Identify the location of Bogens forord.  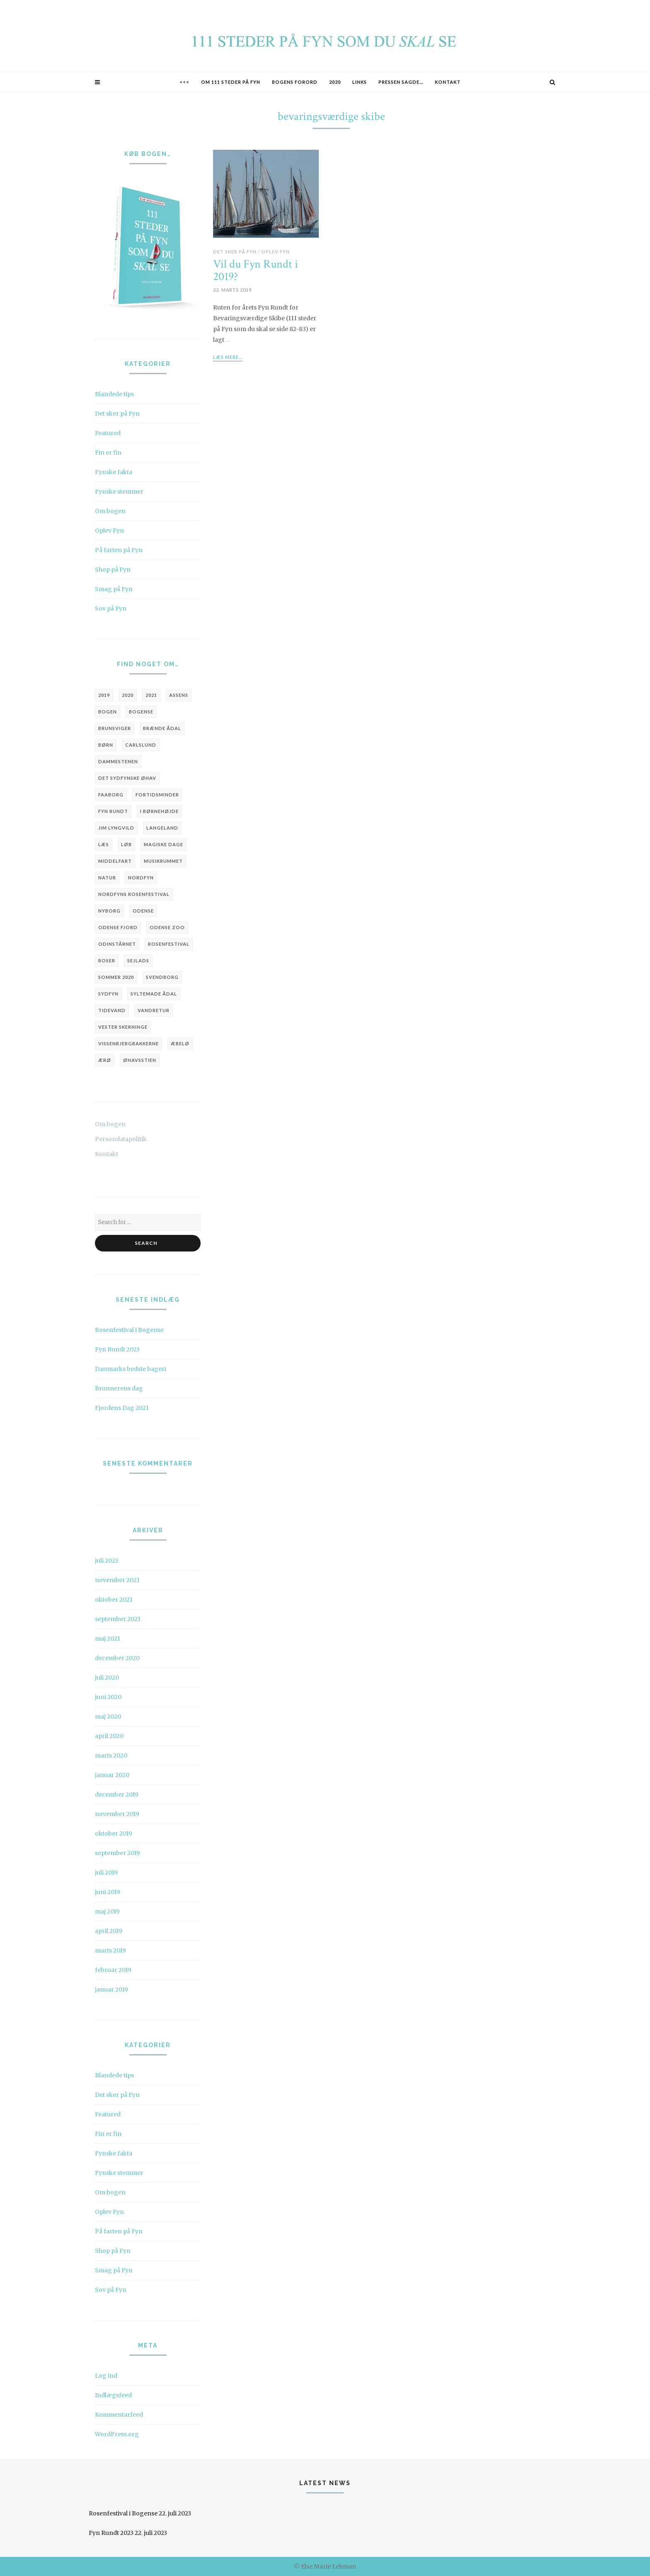
(295, 82).